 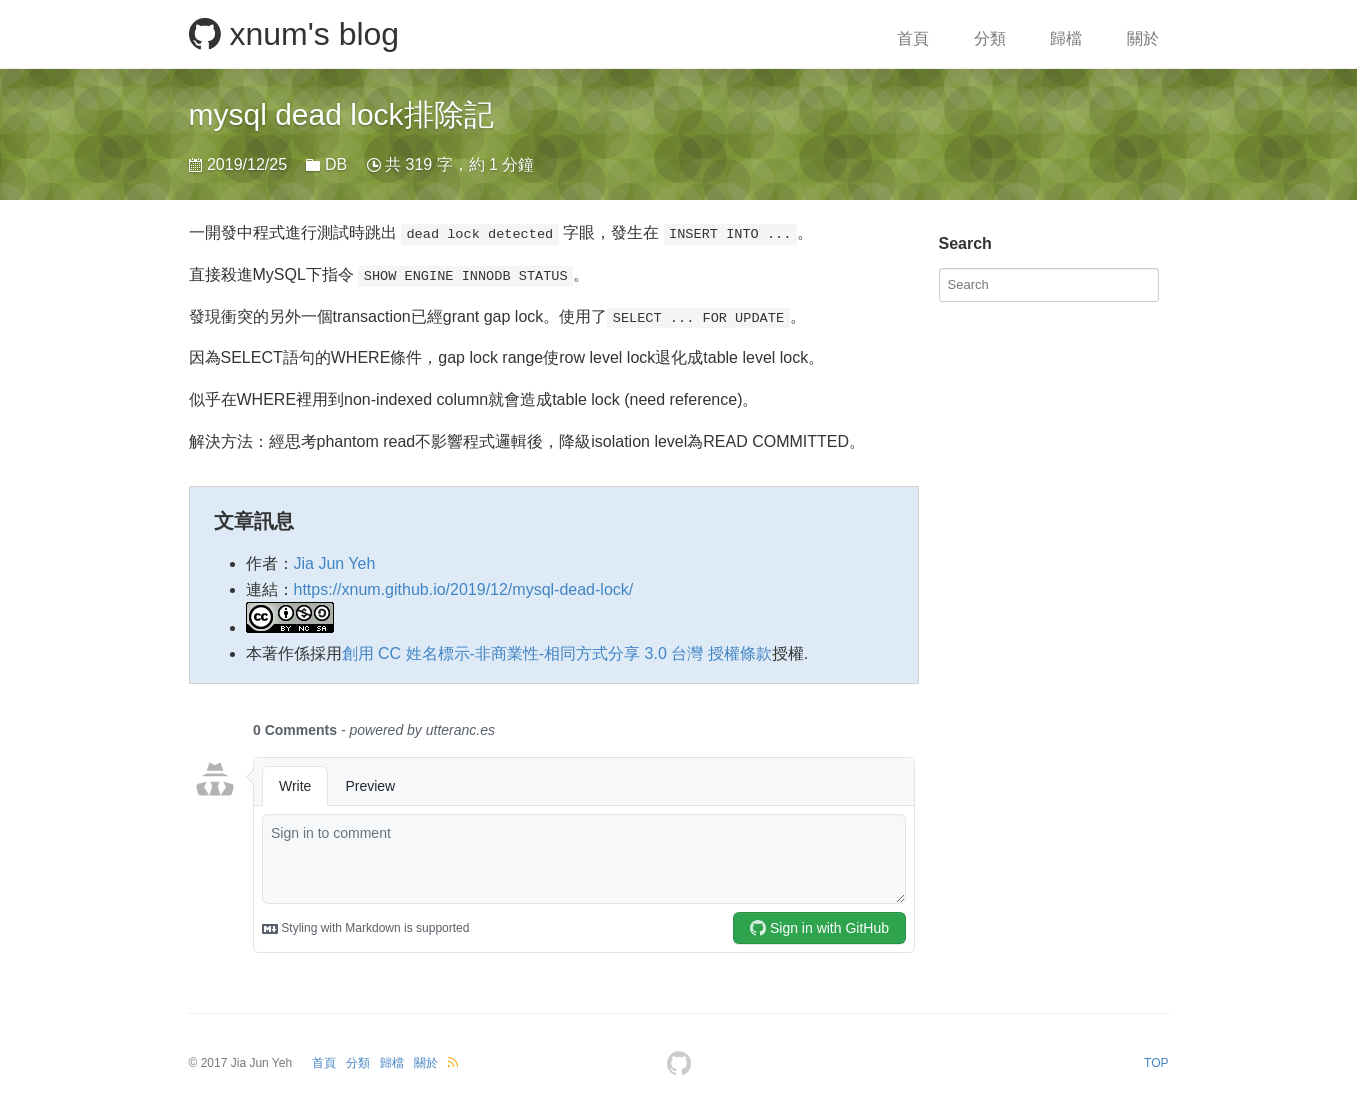 I want to click on 首頁, so click(x=913, y=38).